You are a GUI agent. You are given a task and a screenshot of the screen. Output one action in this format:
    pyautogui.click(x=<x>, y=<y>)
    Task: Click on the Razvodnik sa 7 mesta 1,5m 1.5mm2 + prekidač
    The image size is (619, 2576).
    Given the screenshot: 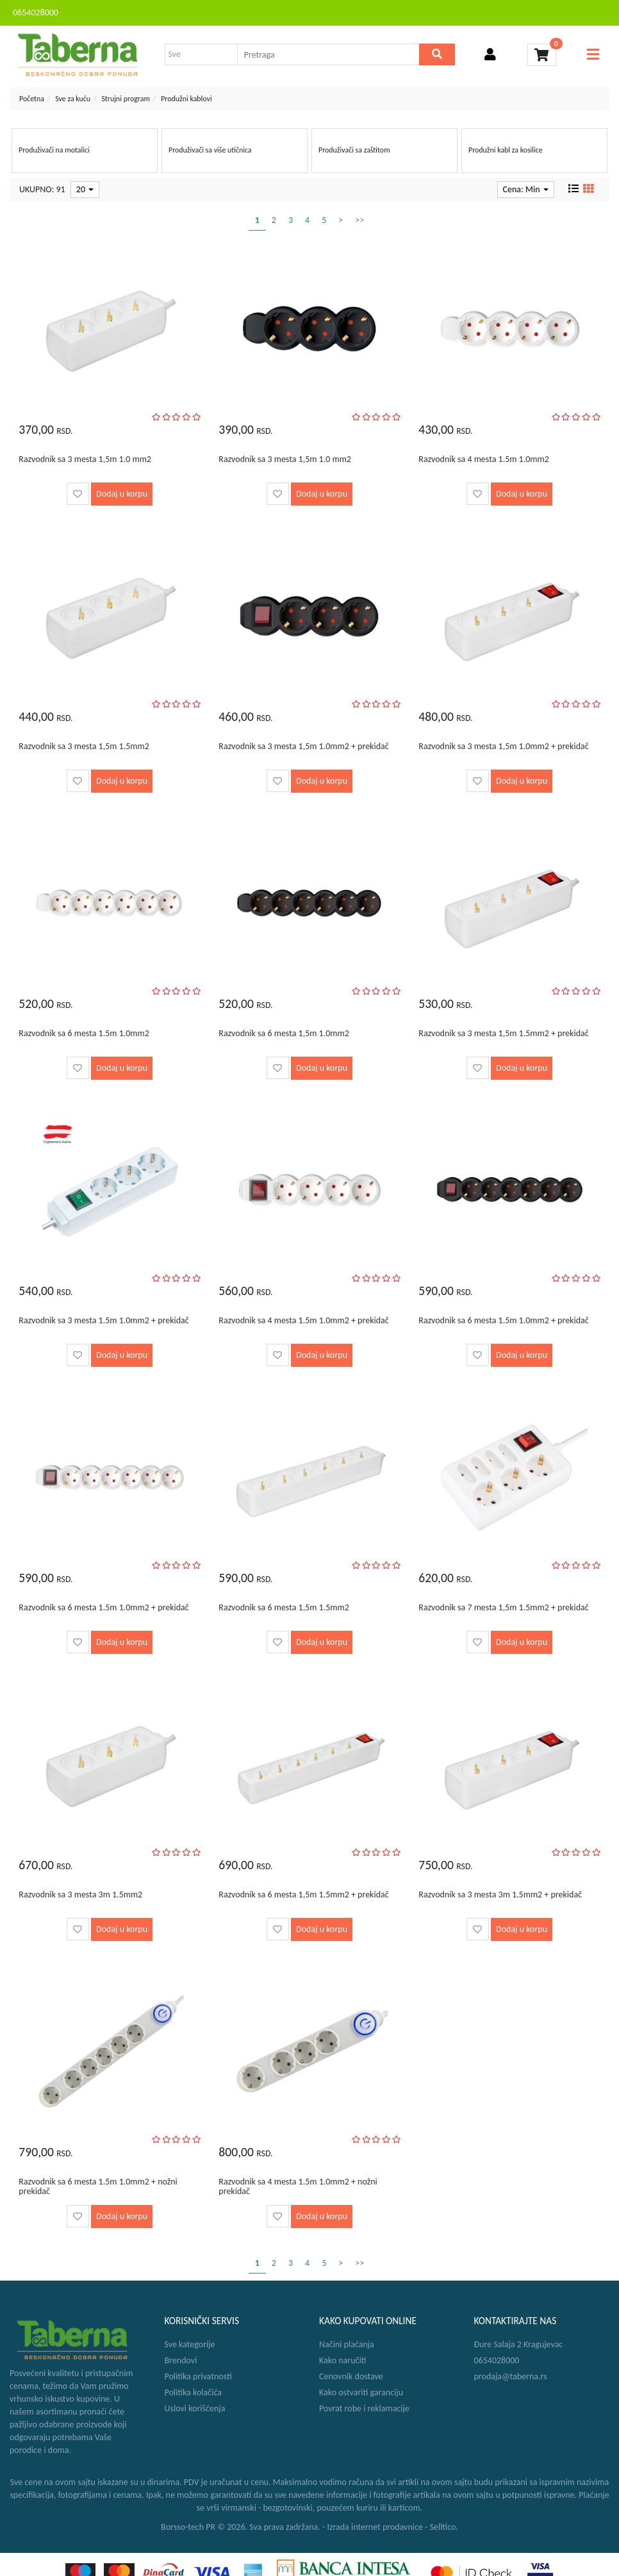 What is the action you would take?
    pyautogui.click(x=503, y=1607)
    